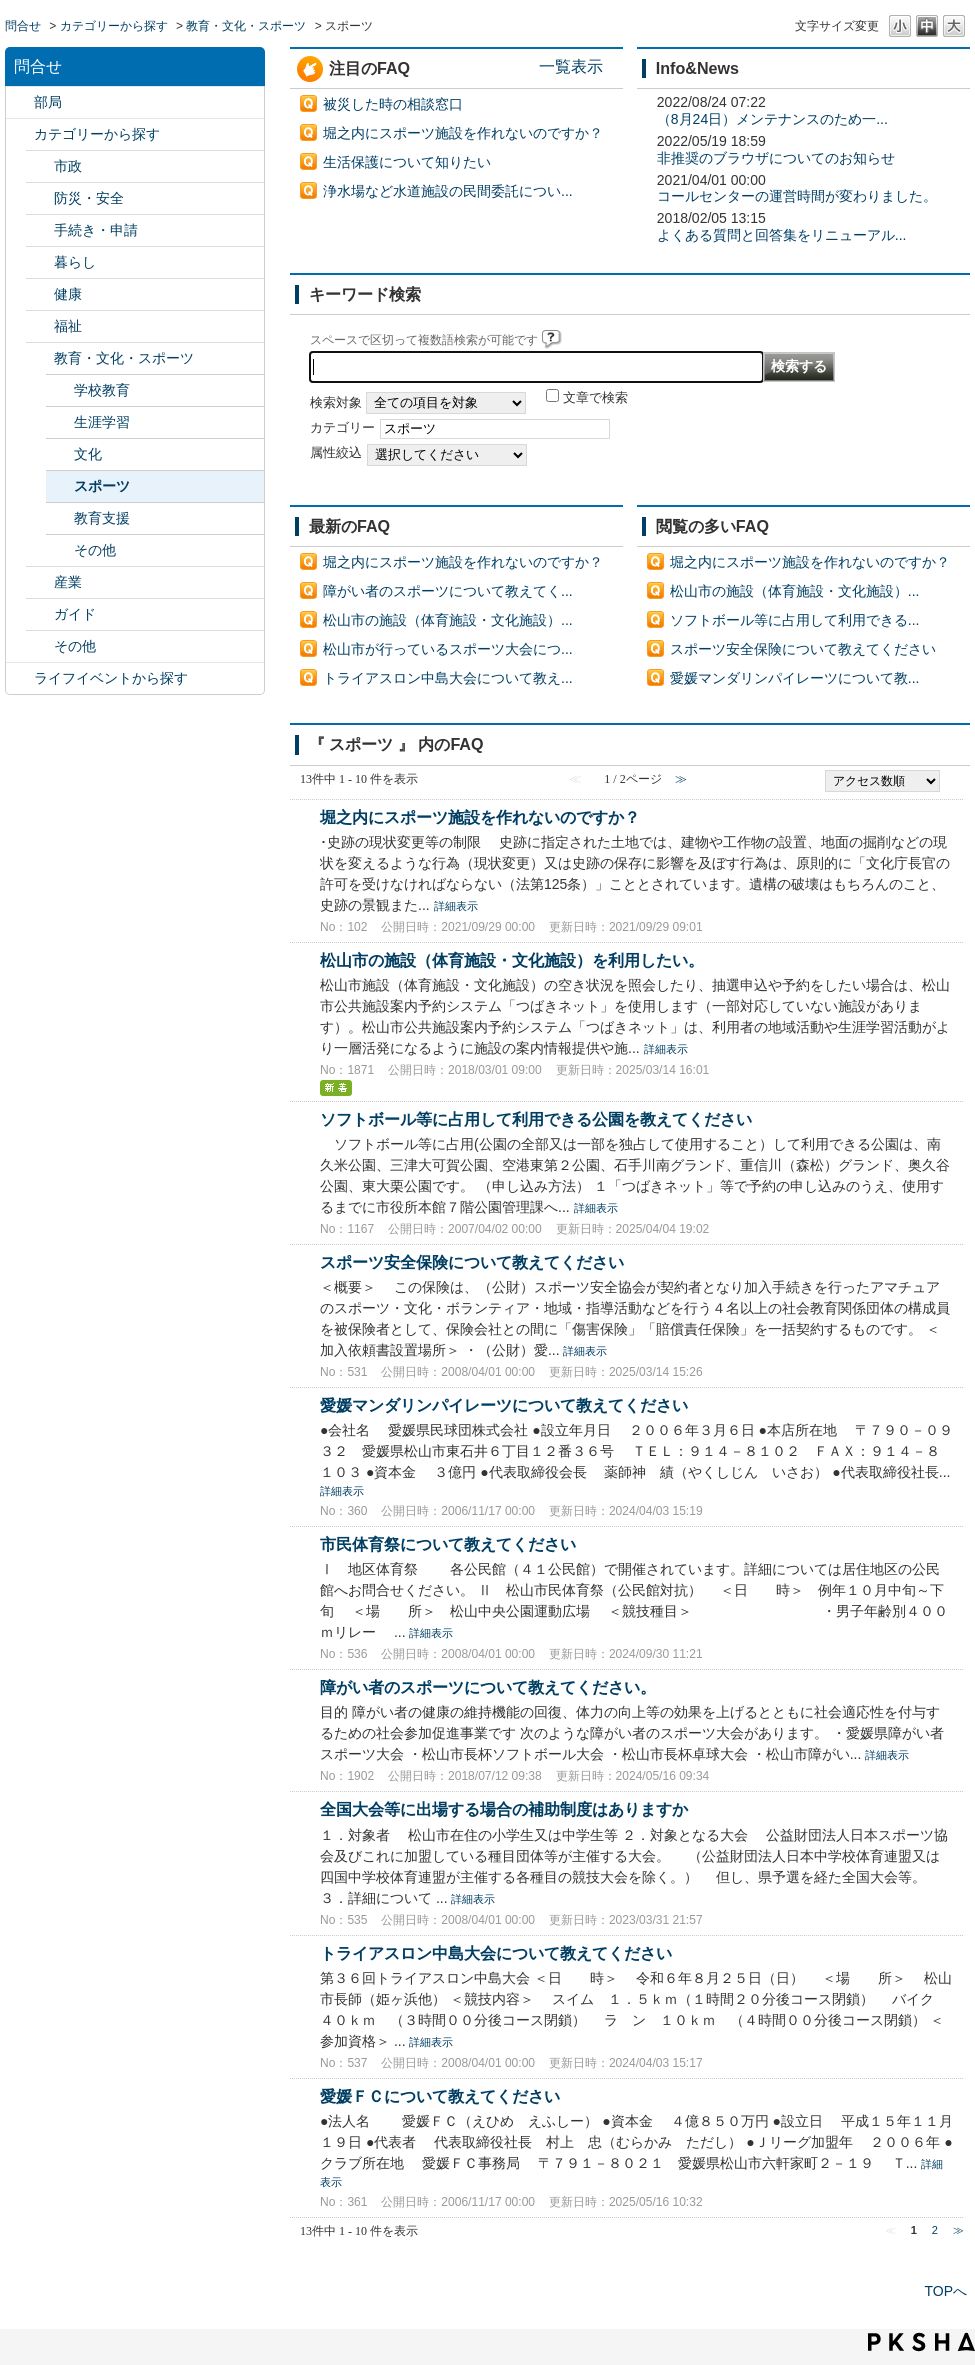 Image resolution: width=975 pixels, height=2365 pixels. Describe the element at coordinates (336, 403) in the screenshot. I see `検索対象` at that location.